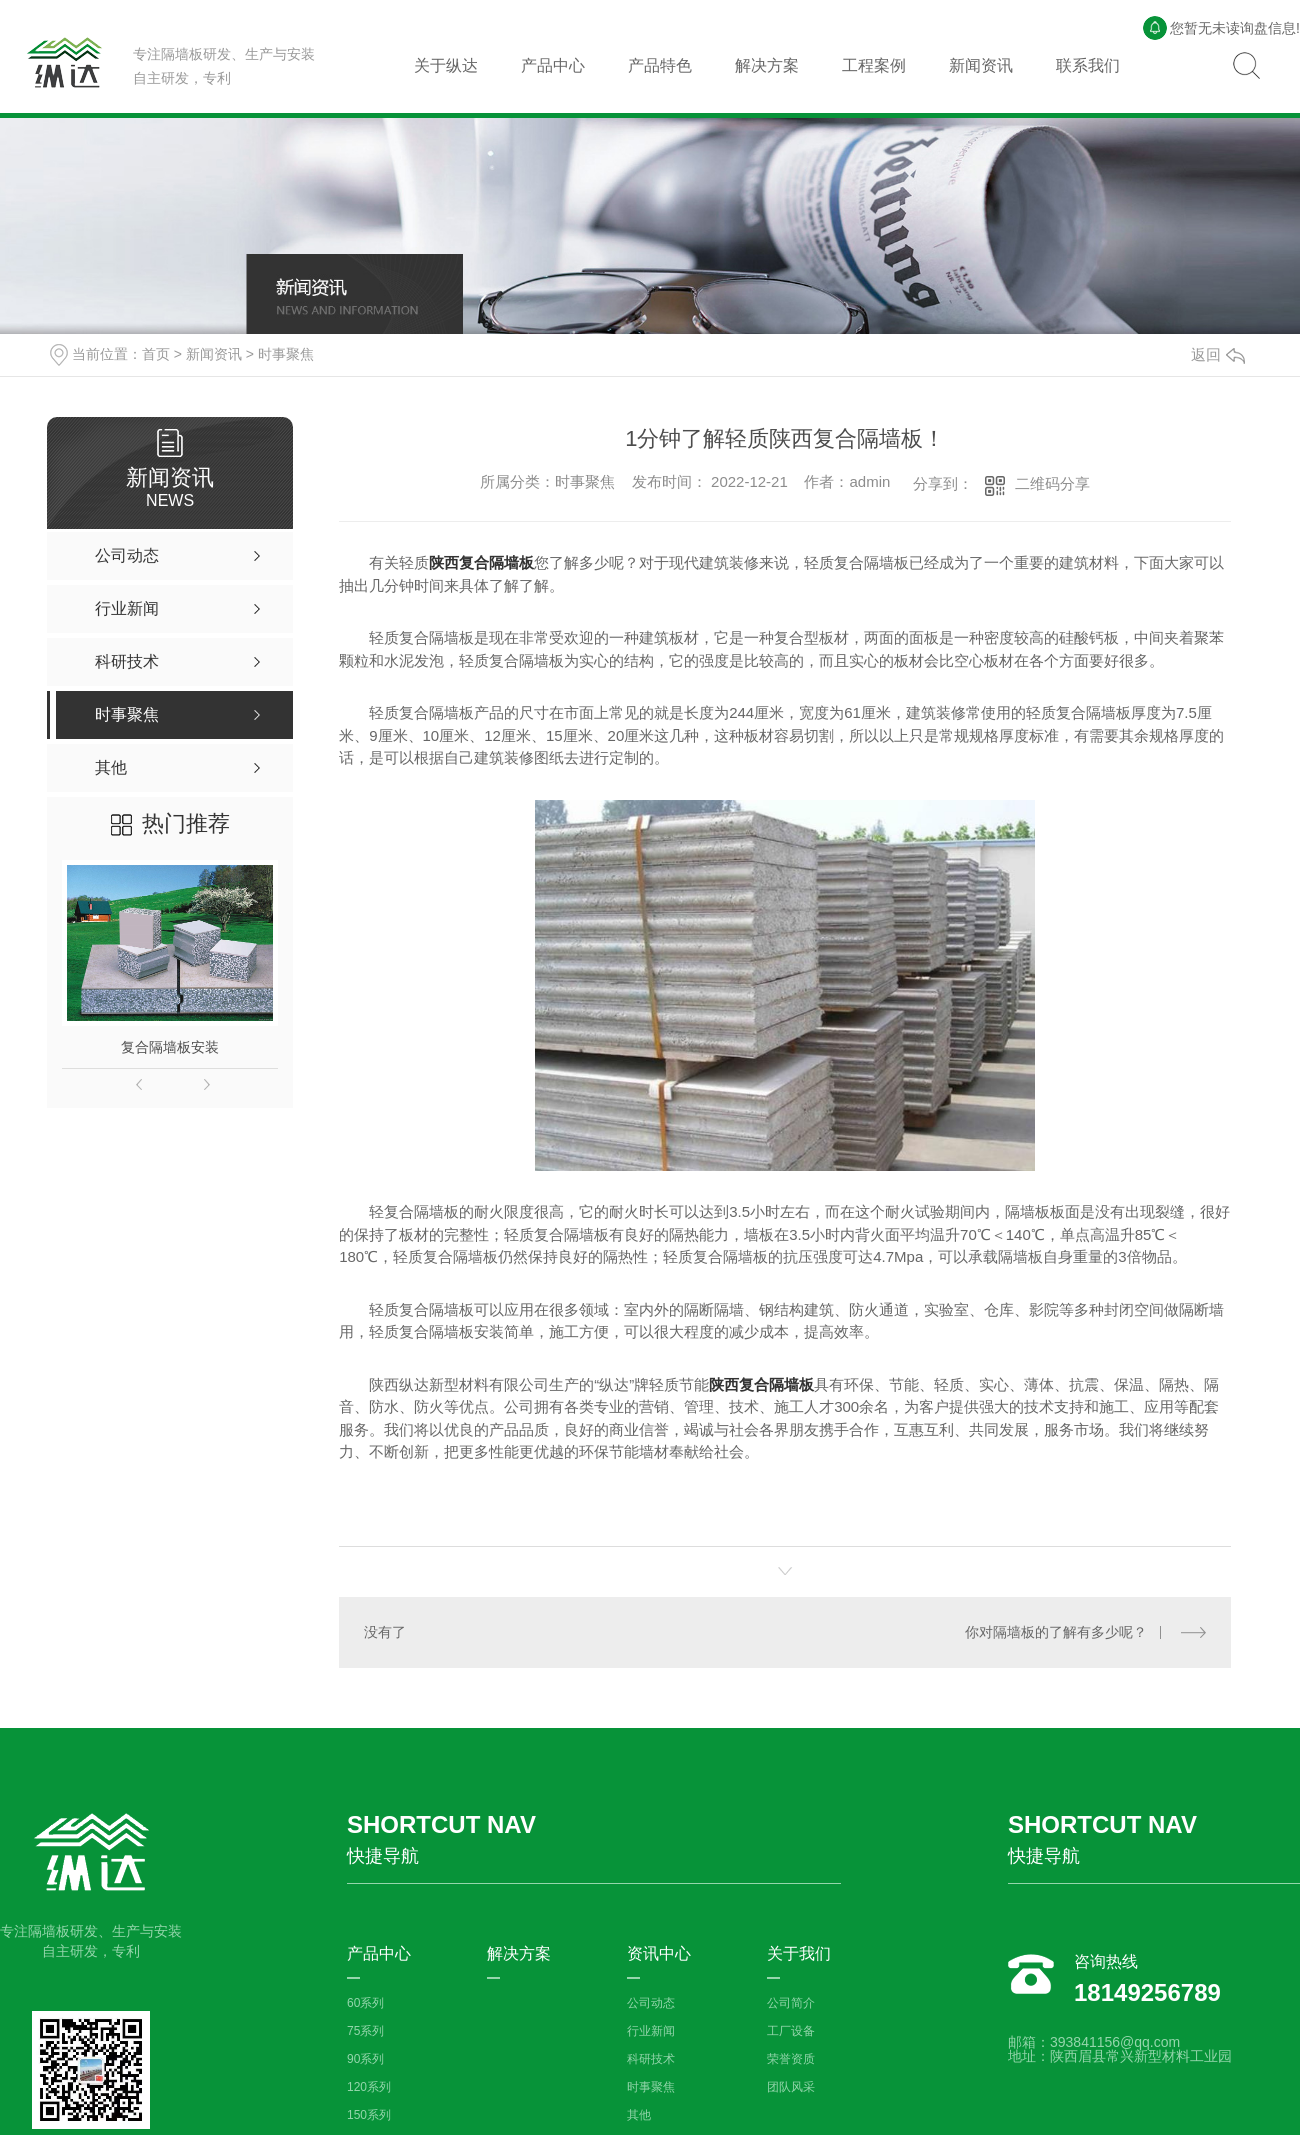 The width and height of the screenshot is (1300, 2135). Describe the element at coordinates (365, 2003) in the screenshot. I see `60系列` at that location.